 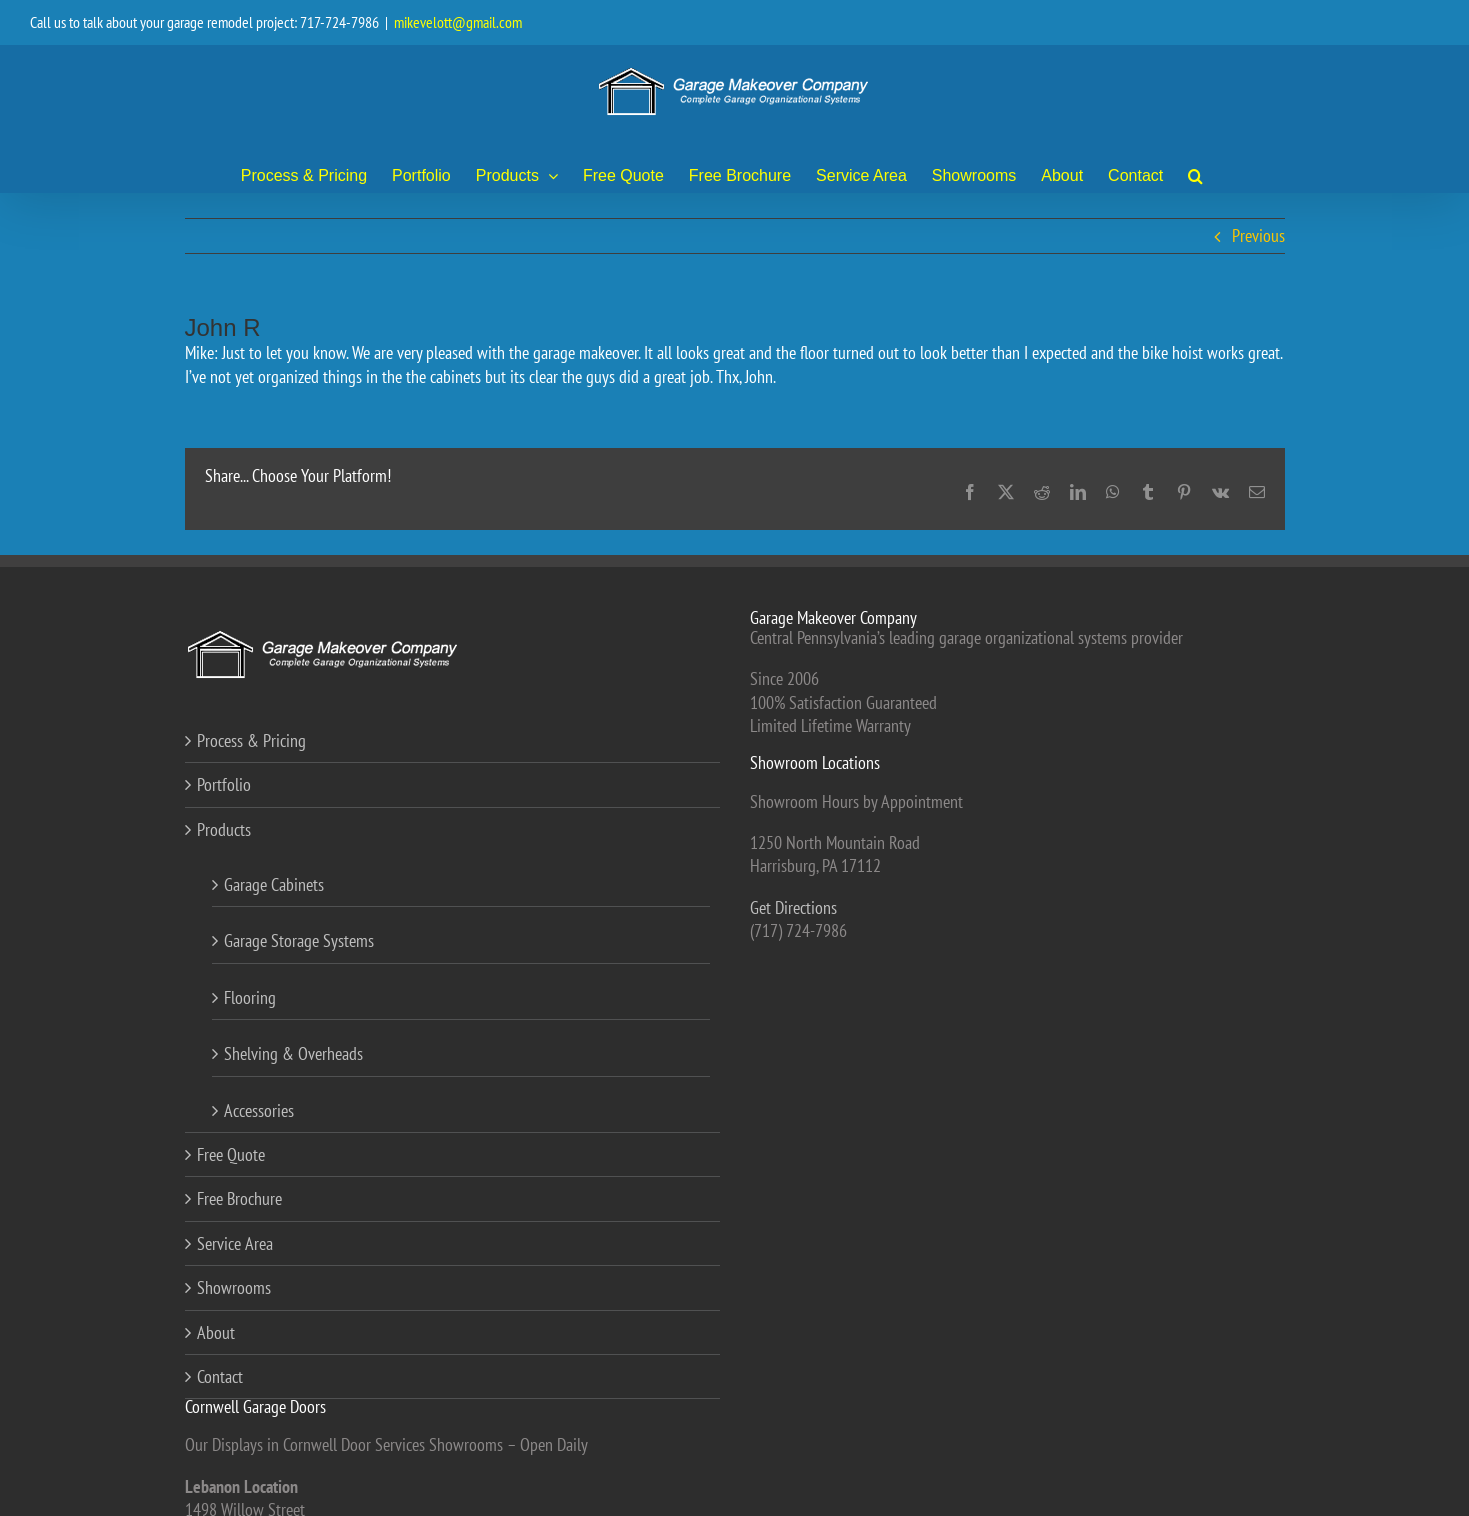 I want to click on Get Directions, so click(x=793, y=907).